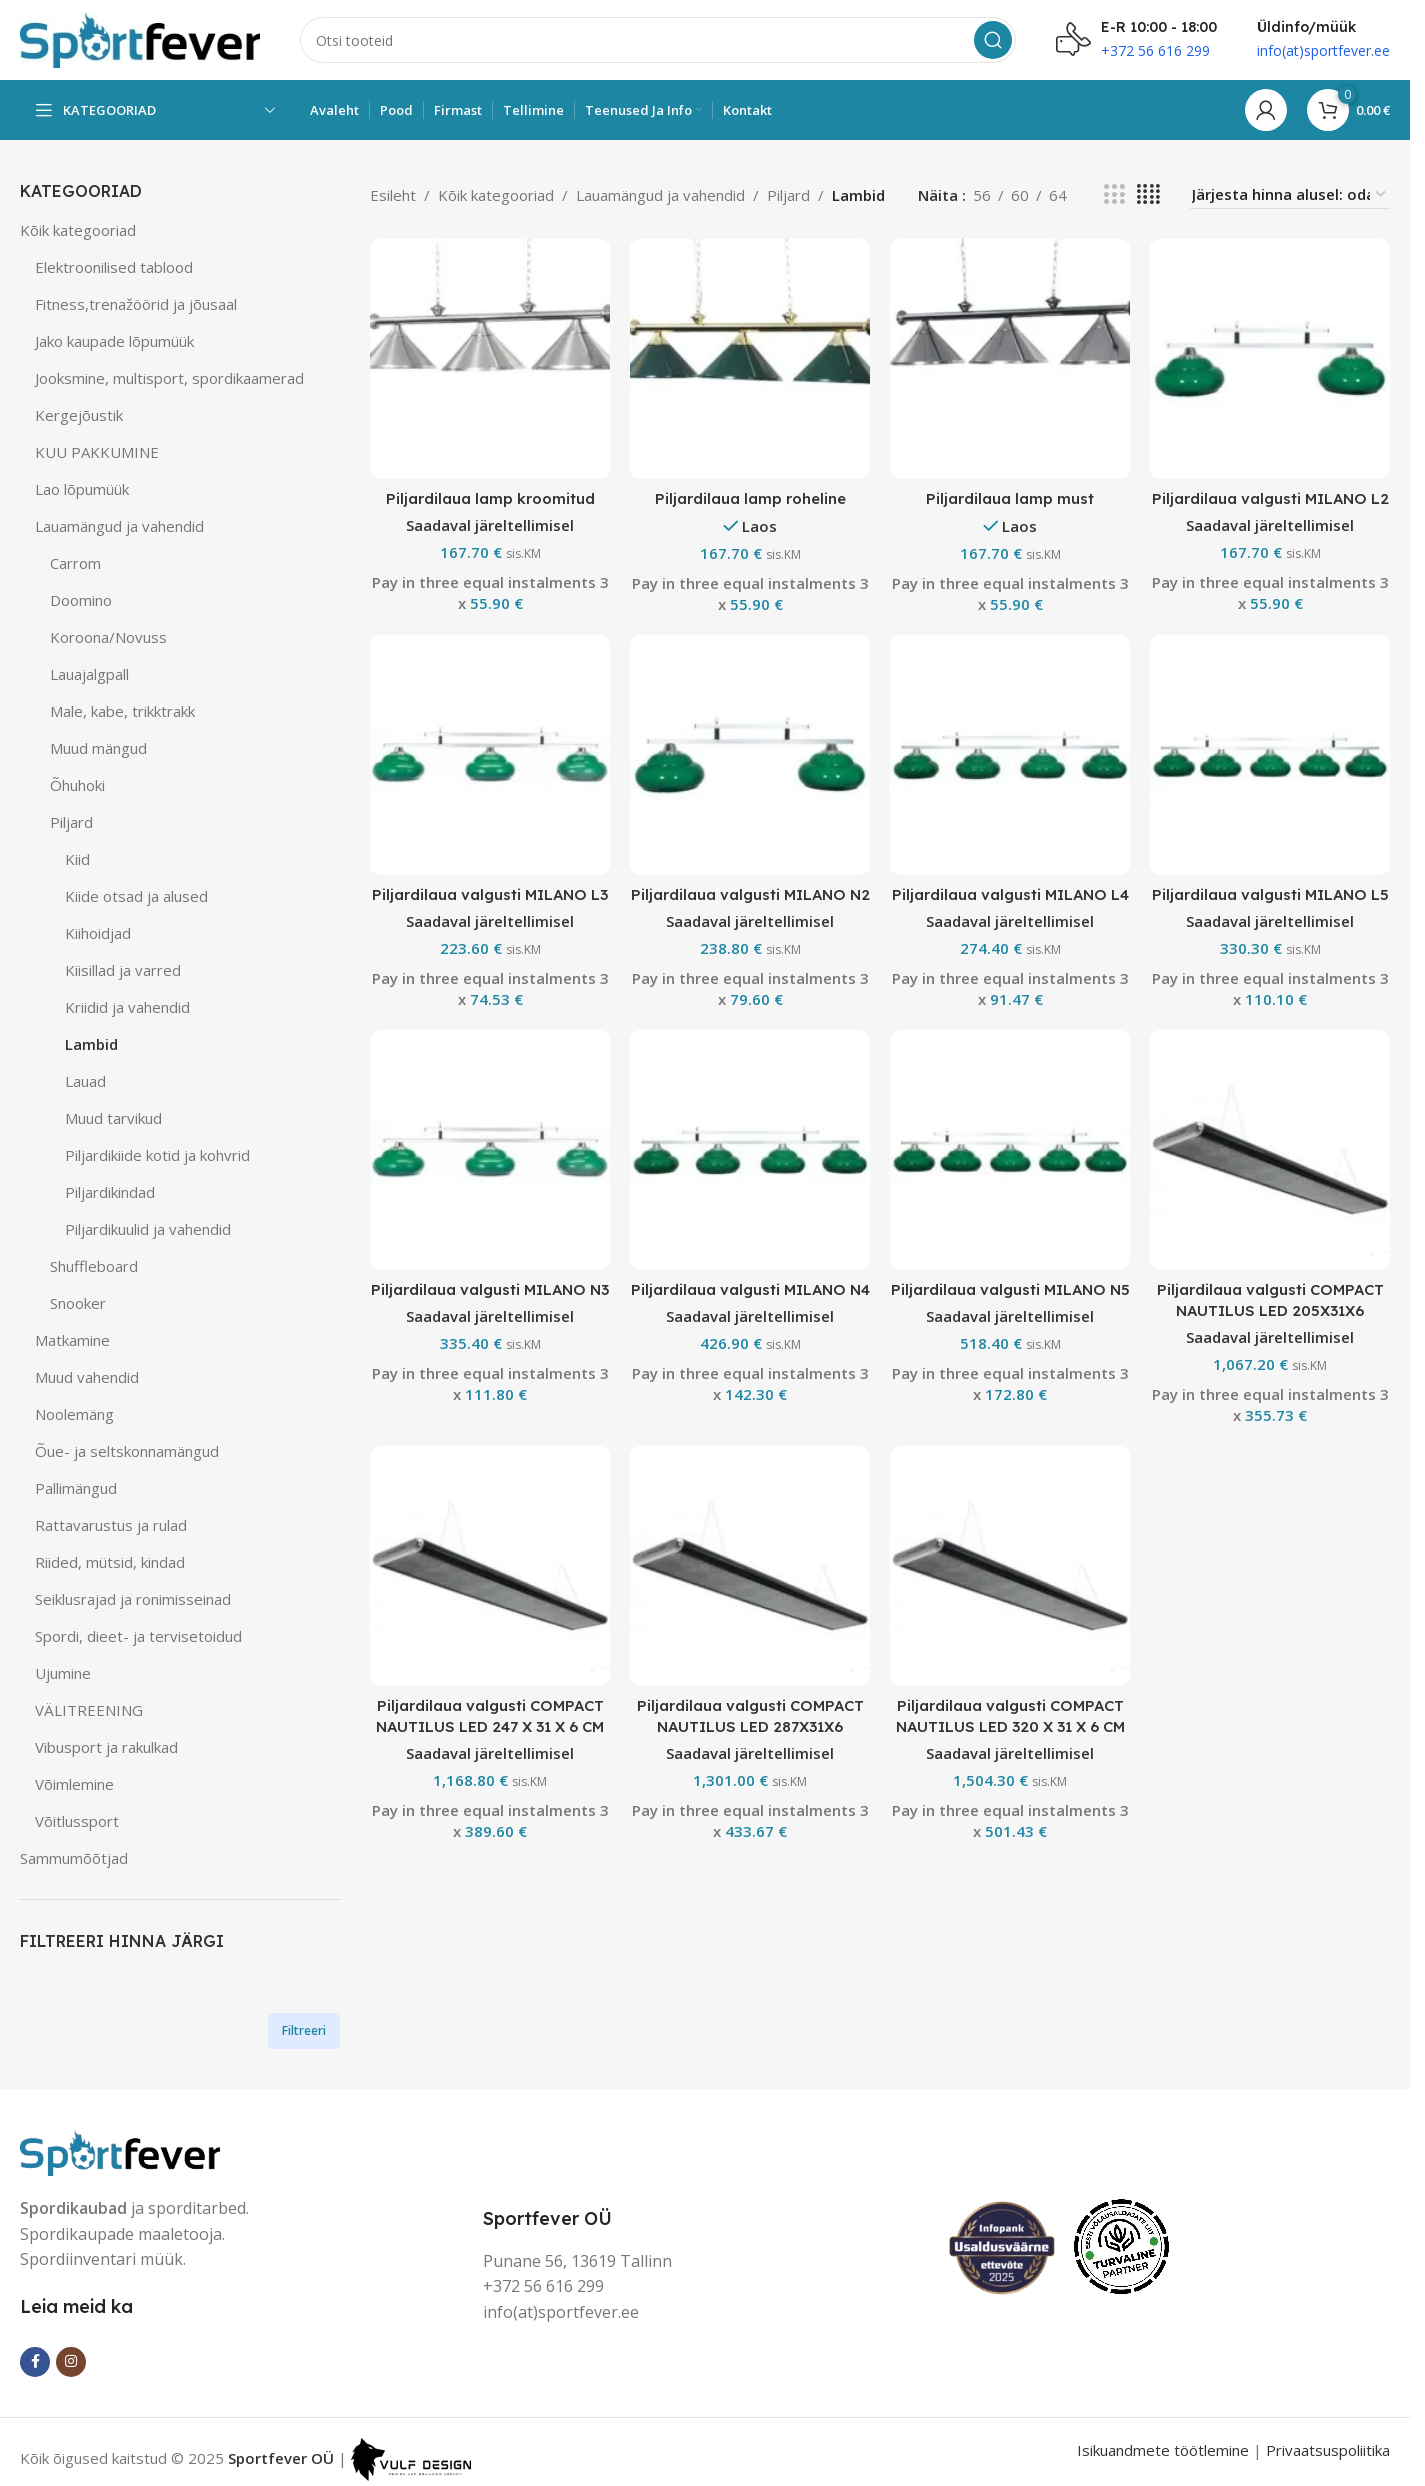 The height and width of the screenshot is (2486, 1425). What do you see at coordinates (72, 1340) in the screenshot?
I see `Matkamine` at bounding box center [72, 1340].